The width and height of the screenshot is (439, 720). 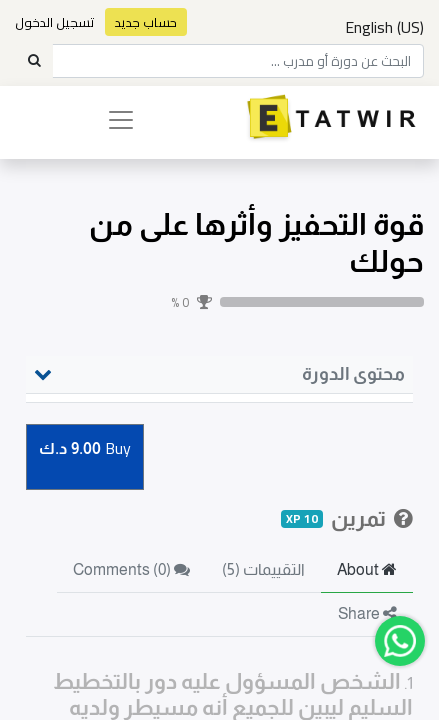 I want to click on Comments () [tab], so click(x=131, y=569).